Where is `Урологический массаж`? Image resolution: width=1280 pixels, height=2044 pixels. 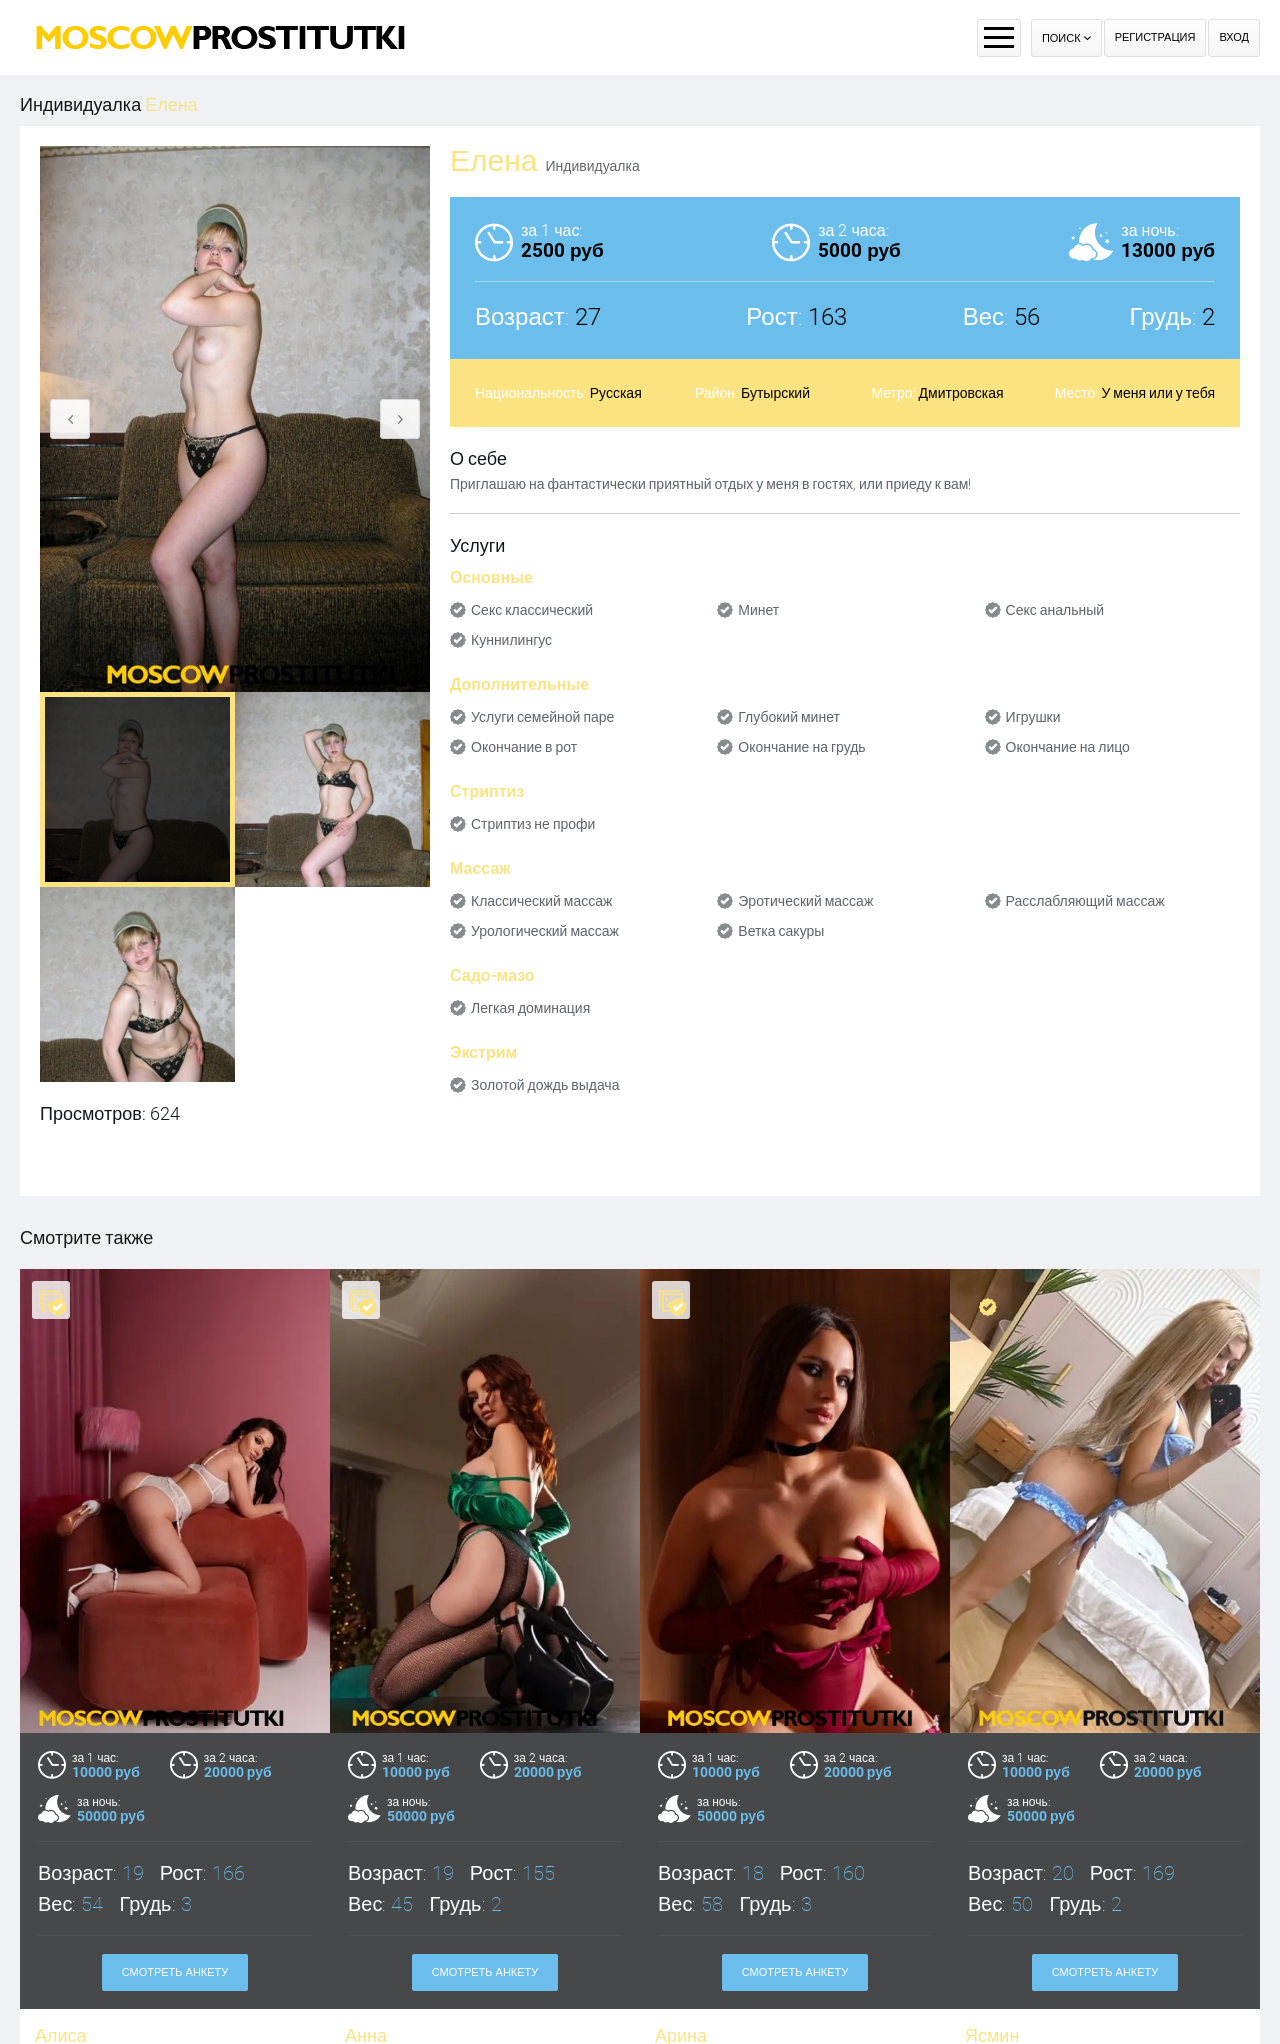
Урологический массаж is located at coordinates (545, 931).